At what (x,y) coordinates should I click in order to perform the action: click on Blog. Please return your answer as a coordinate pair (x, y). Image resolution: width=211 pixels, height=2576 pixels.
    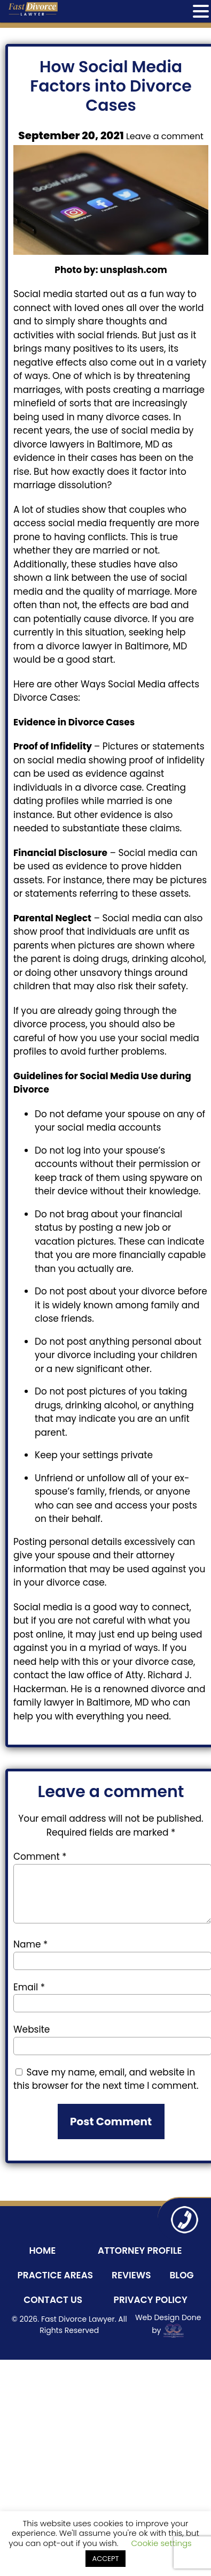
    Looking at the image, I should click on (181, 2275).